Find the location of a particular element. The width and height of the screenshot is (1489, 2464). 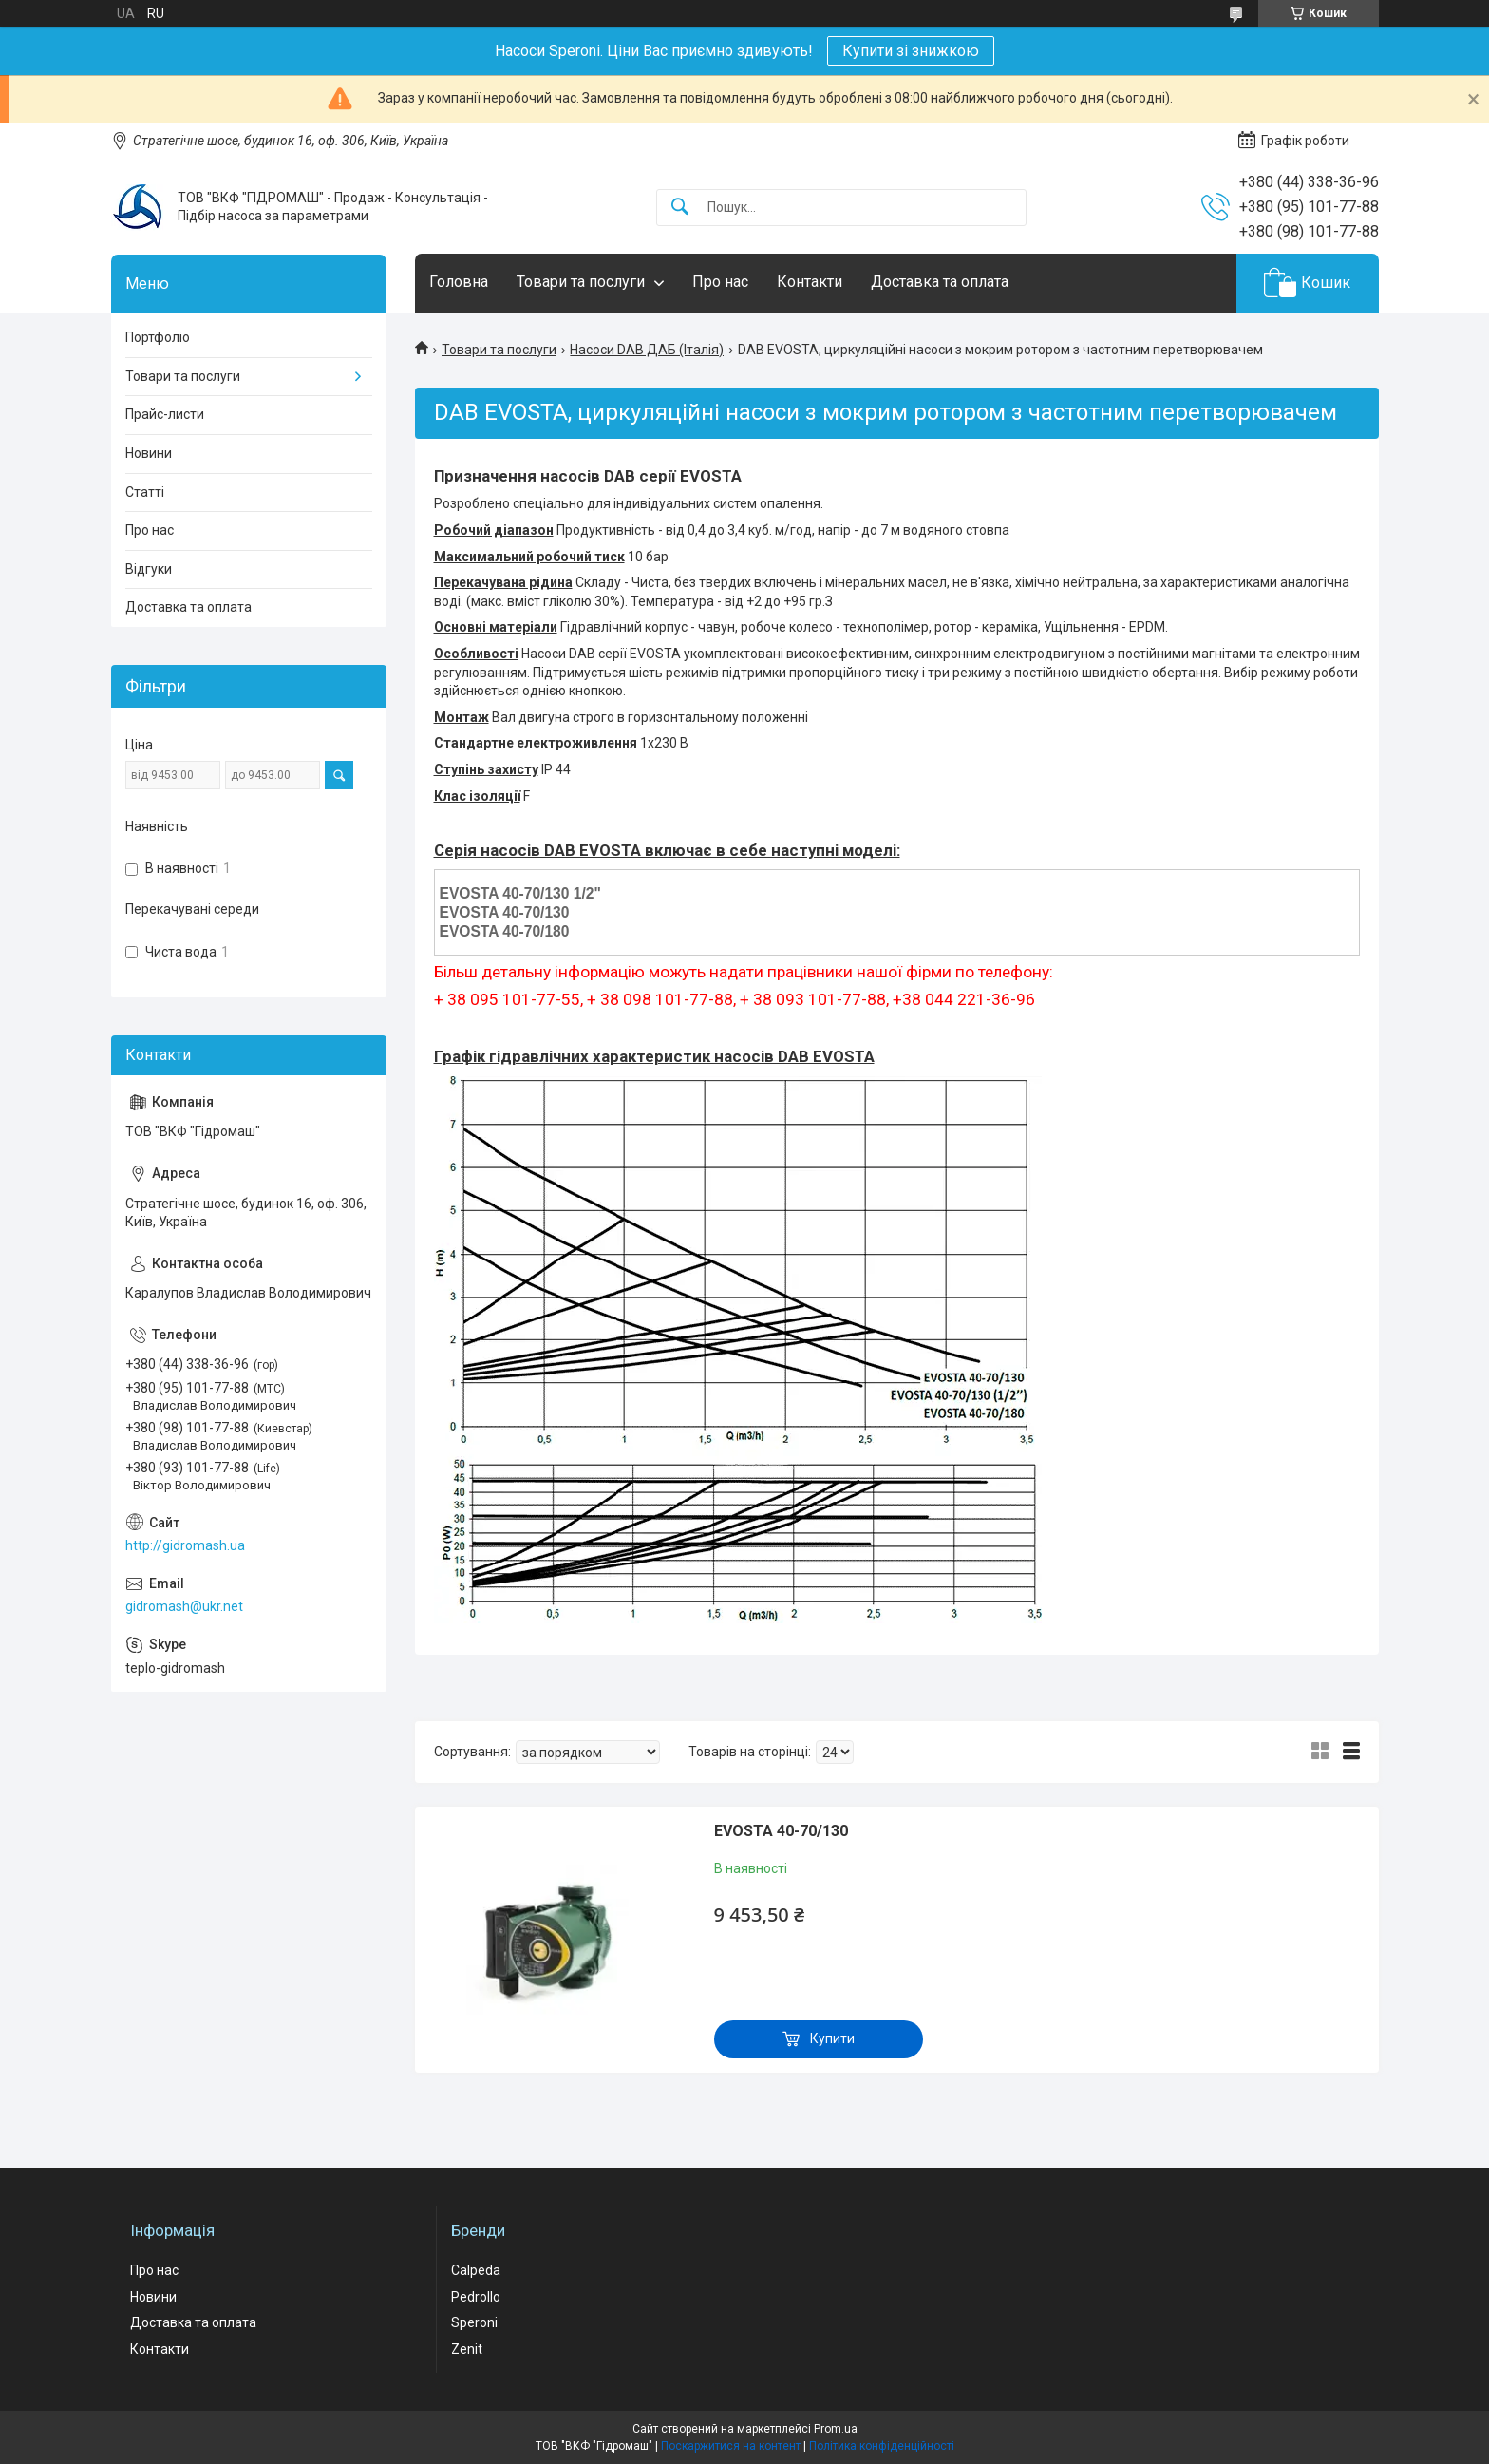

Товари та послуги is located at coordinates (581, 282).